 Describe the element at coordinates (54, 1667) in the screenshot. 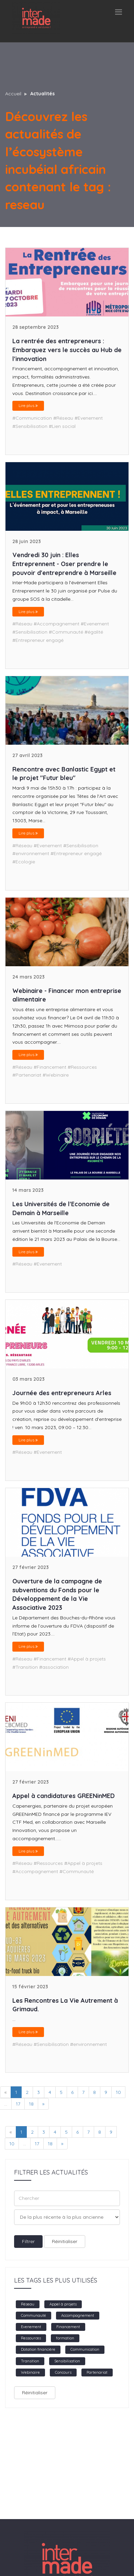

I see `#association` at that location.